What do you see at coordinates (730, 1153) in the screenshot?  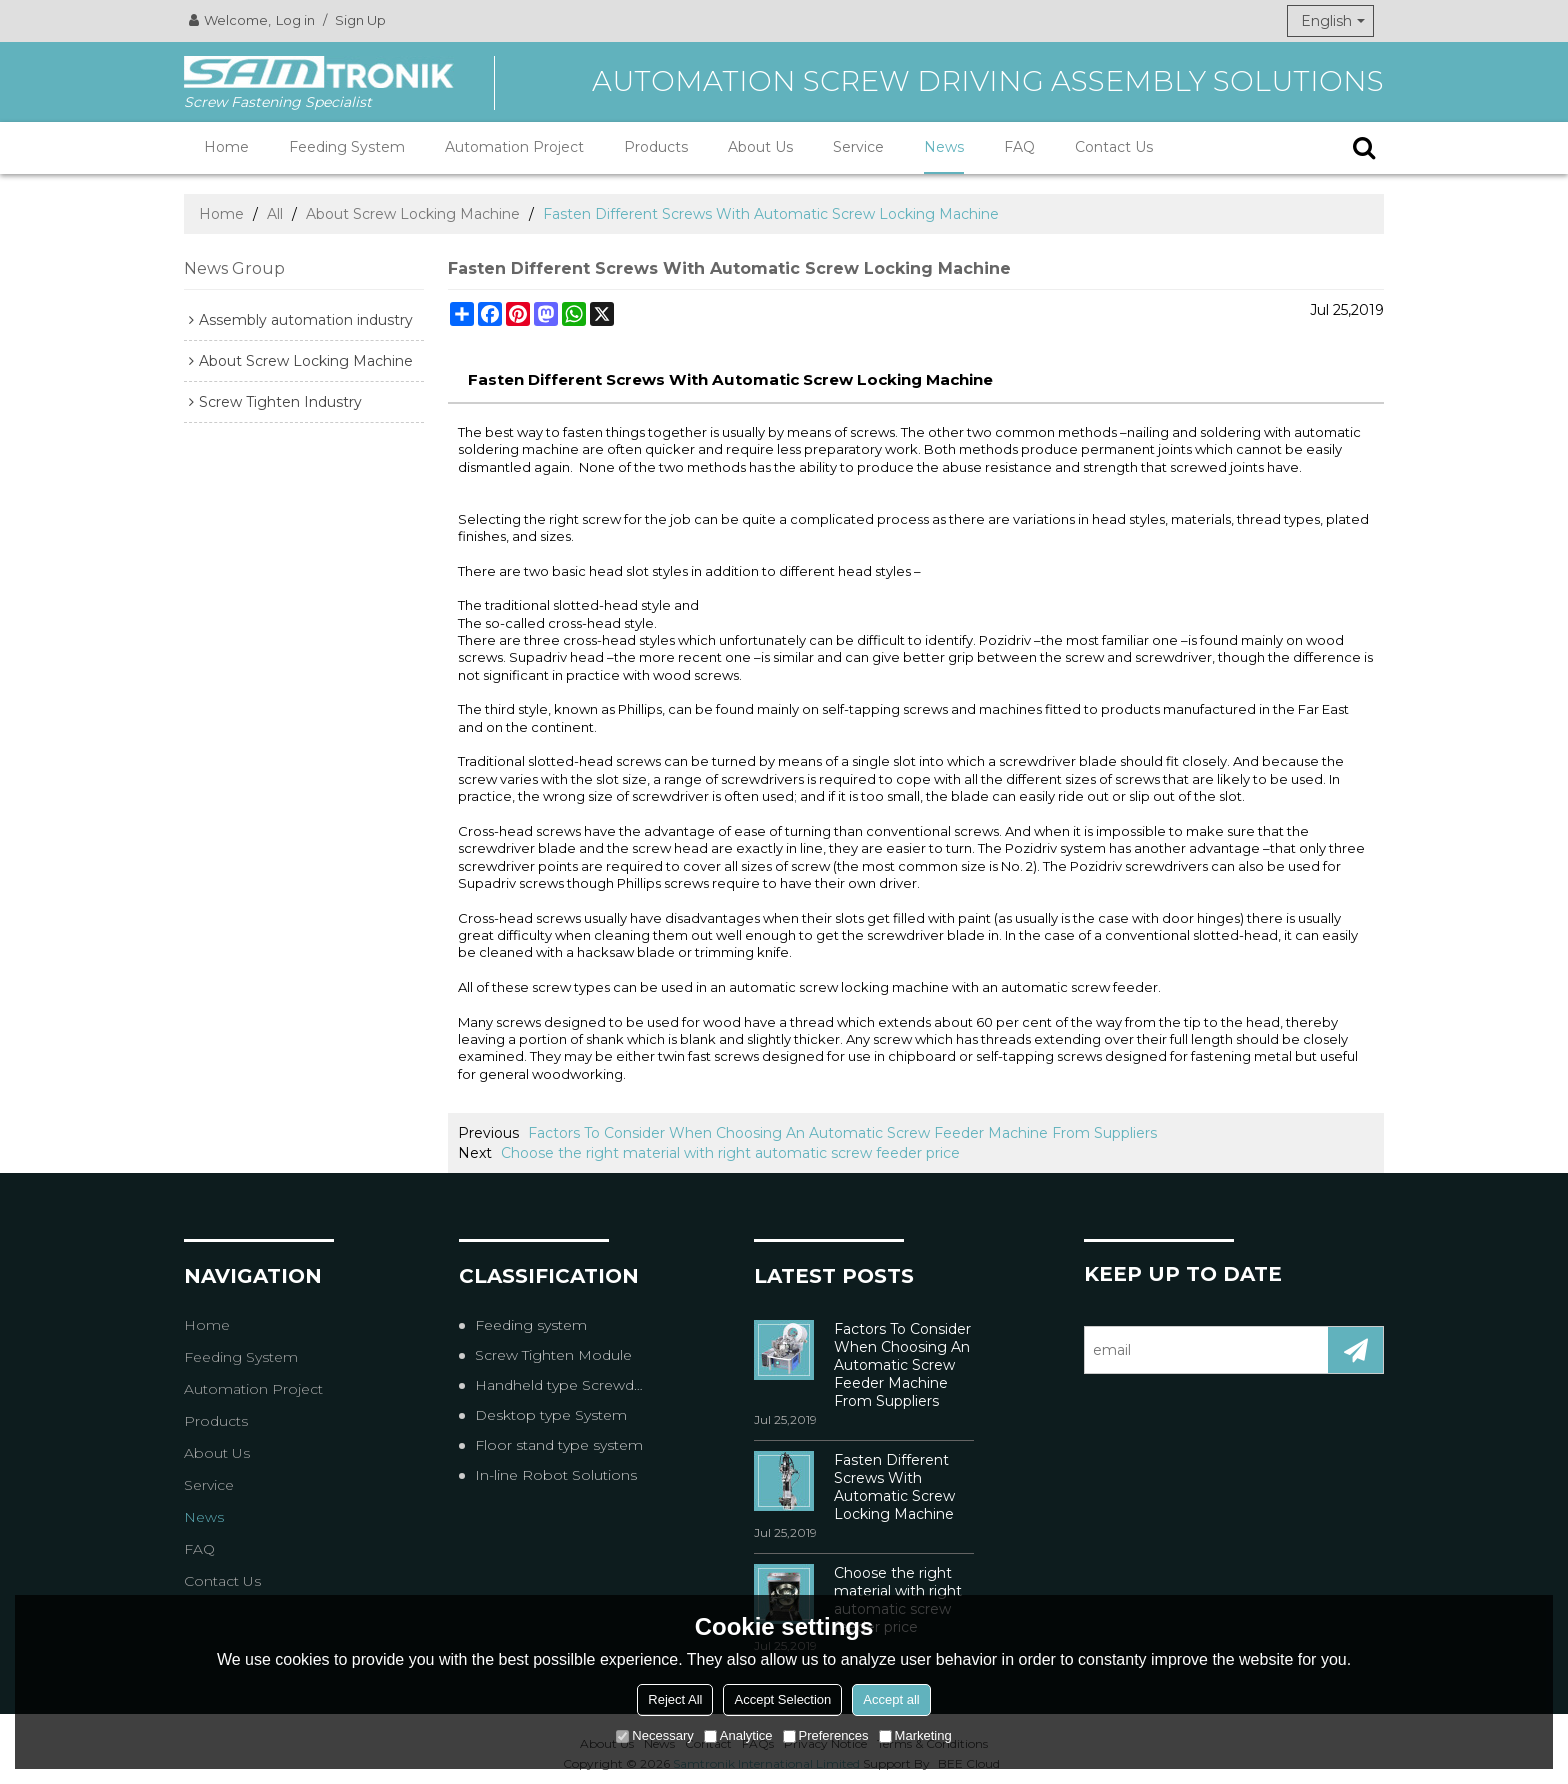 I see `Choose the right material with right automatic screw feeder price` at bounding box center [730, 1153].